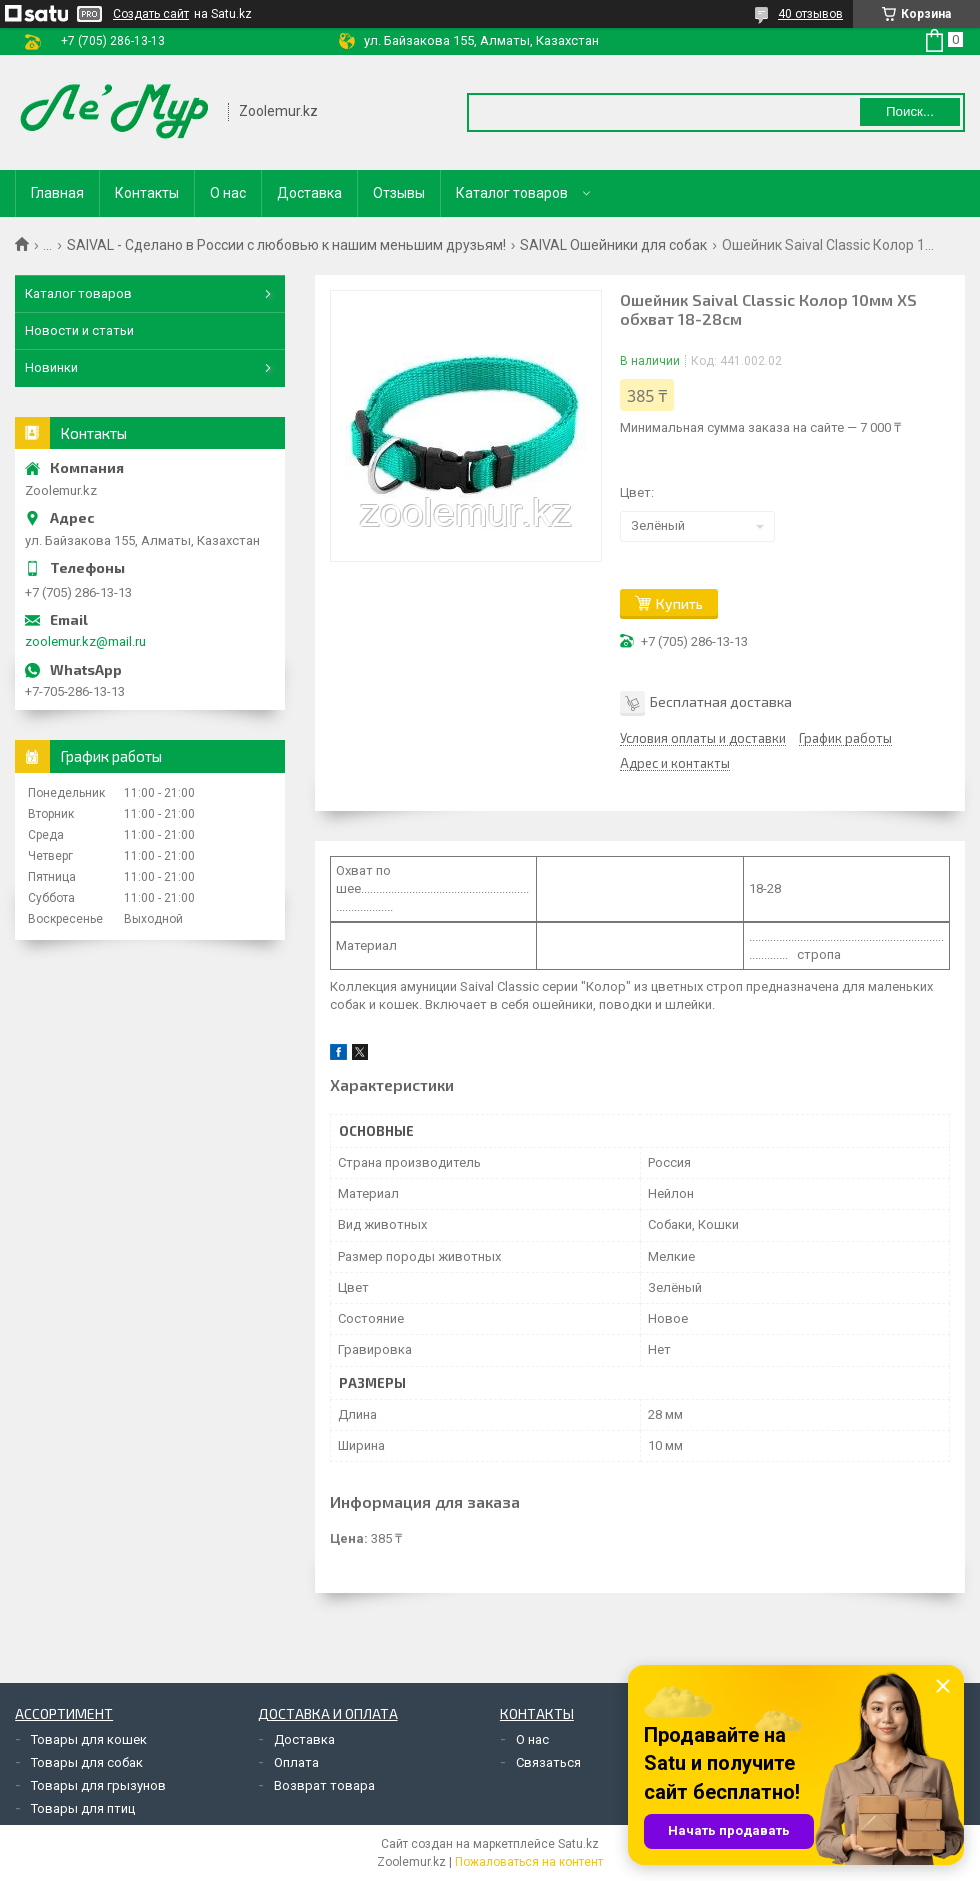 The image size is (980, 1881). Describe the element at coordinates (679, 603) in the screenshot. I see `Купить` at that location.